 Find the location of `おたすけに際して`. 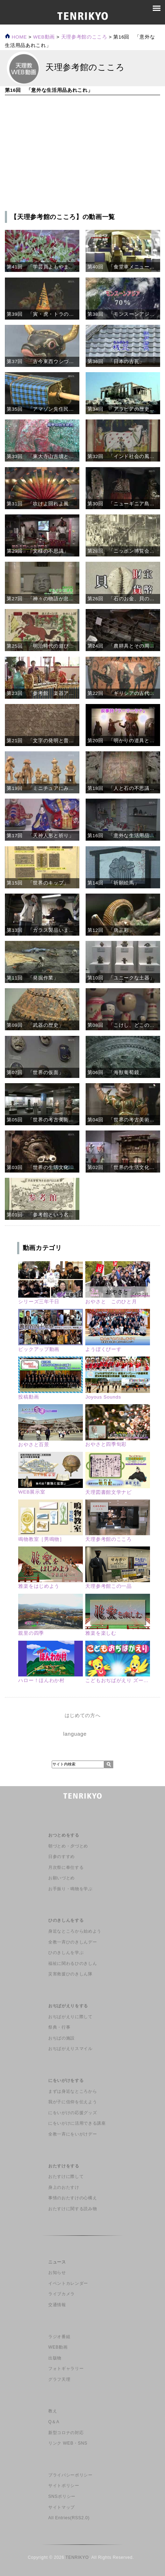

おたすけに際して is located at coordinates (66, 2176).